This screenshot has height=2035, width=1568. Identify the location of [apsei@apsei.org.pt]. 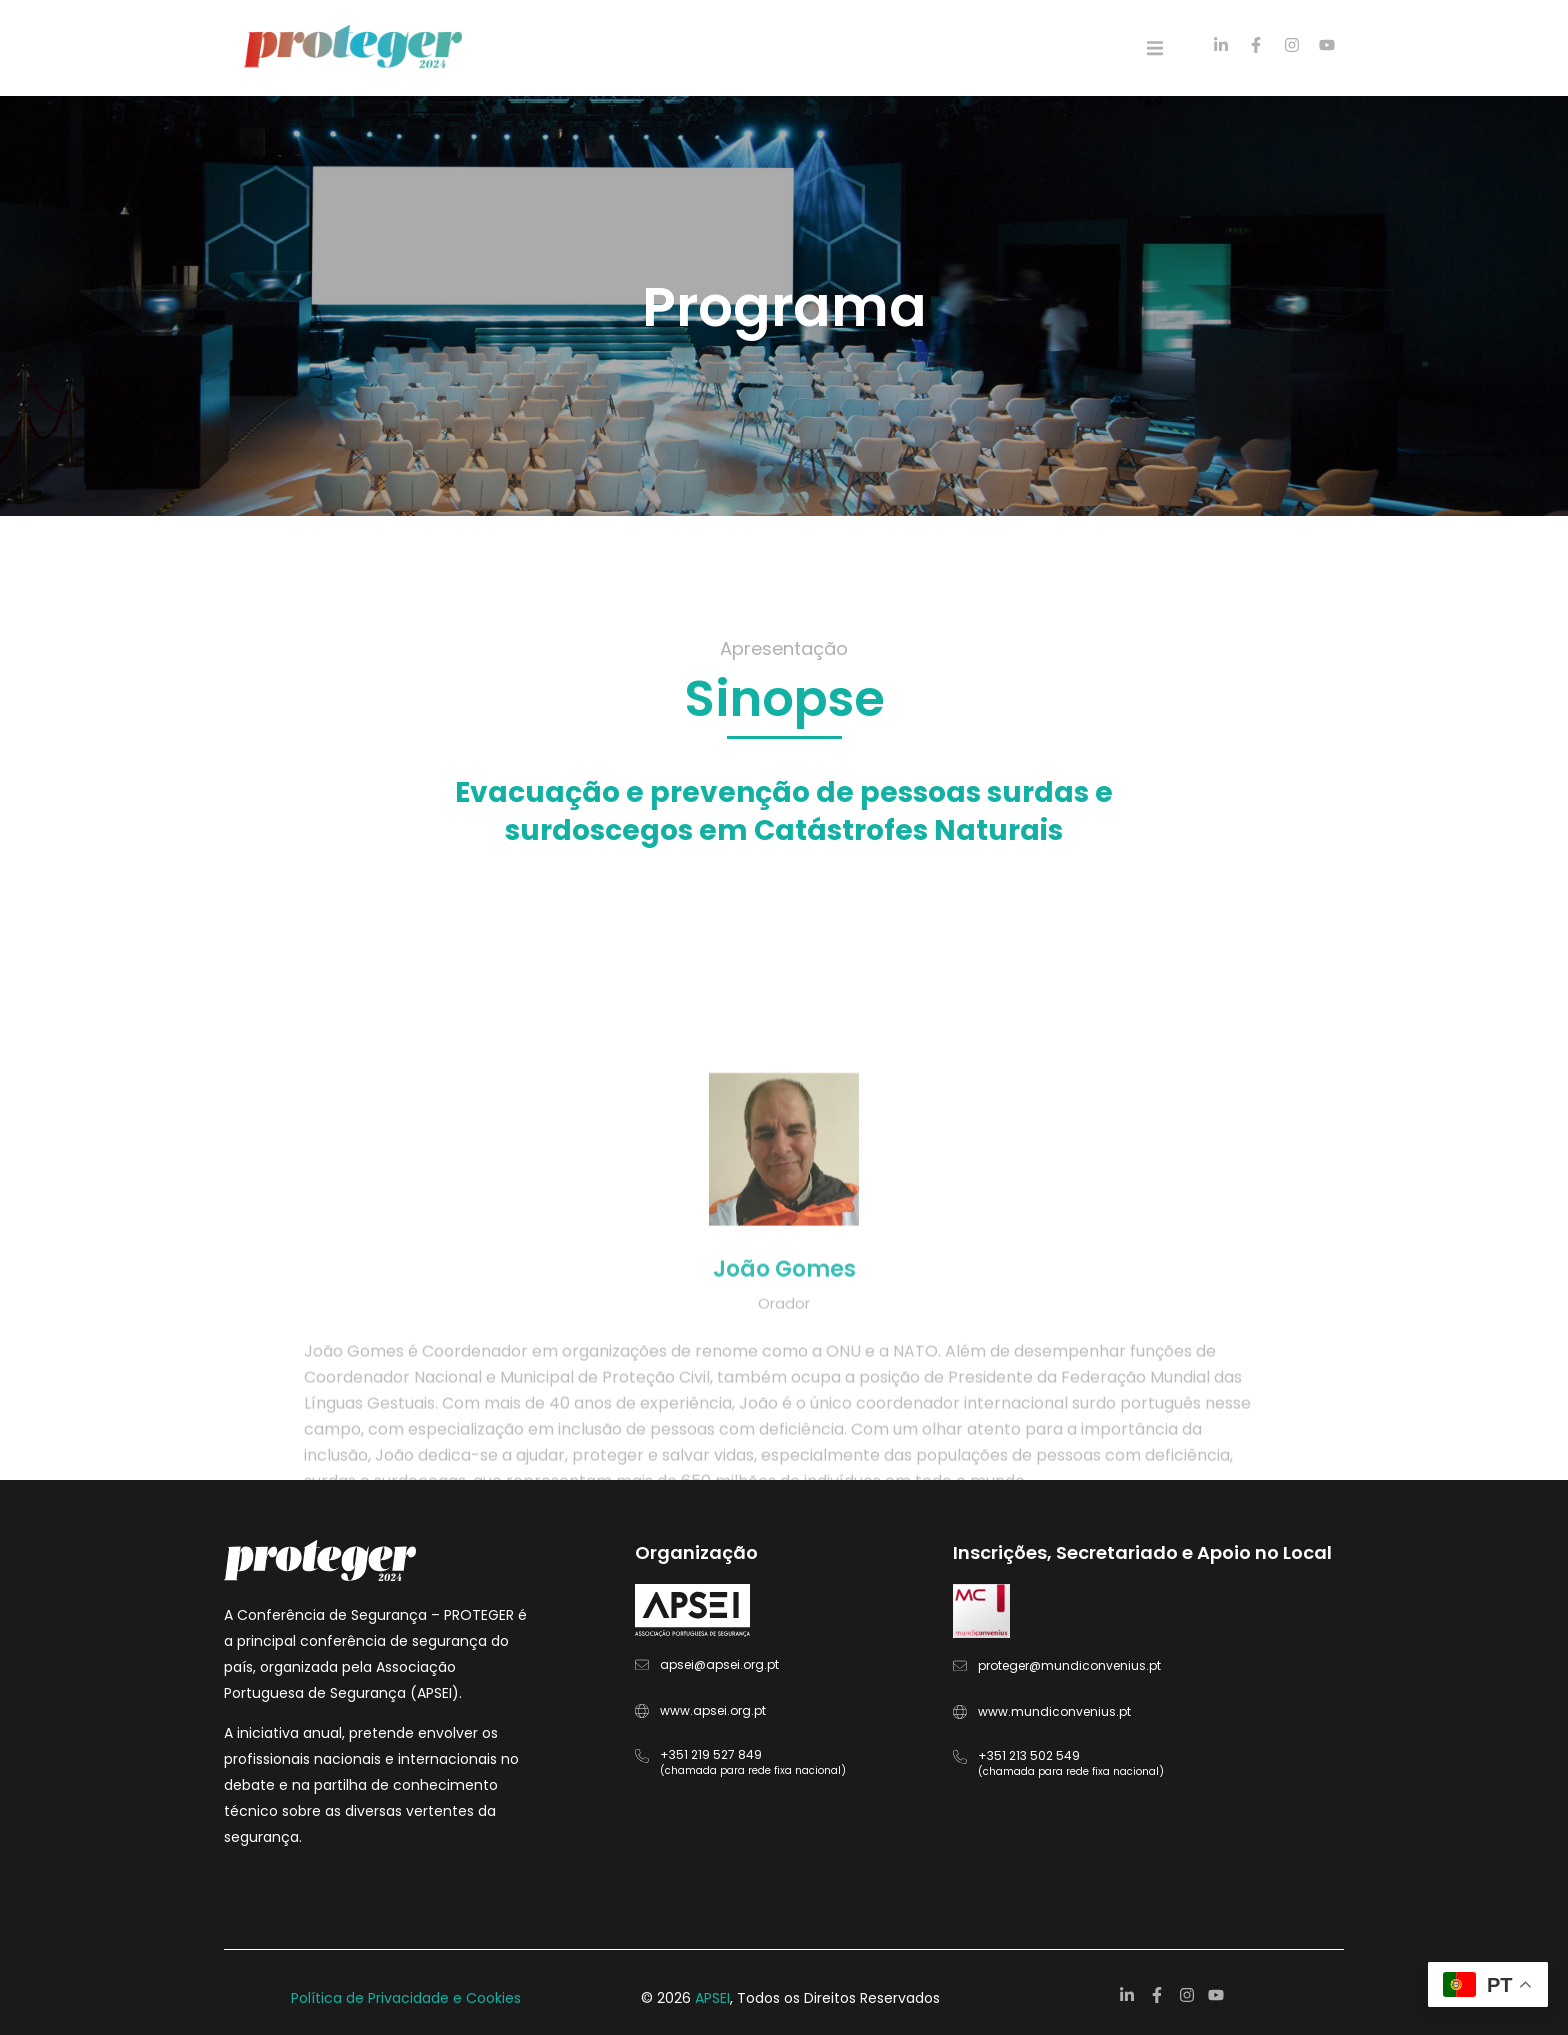
(642, 1665).